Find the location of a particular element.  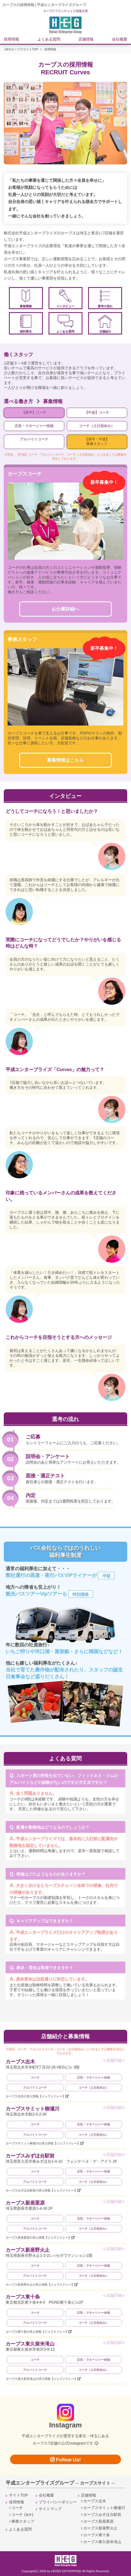

カーブス新座栗原の求人情報【ジョブメドレー】 is located at coordinates (38, 2237).